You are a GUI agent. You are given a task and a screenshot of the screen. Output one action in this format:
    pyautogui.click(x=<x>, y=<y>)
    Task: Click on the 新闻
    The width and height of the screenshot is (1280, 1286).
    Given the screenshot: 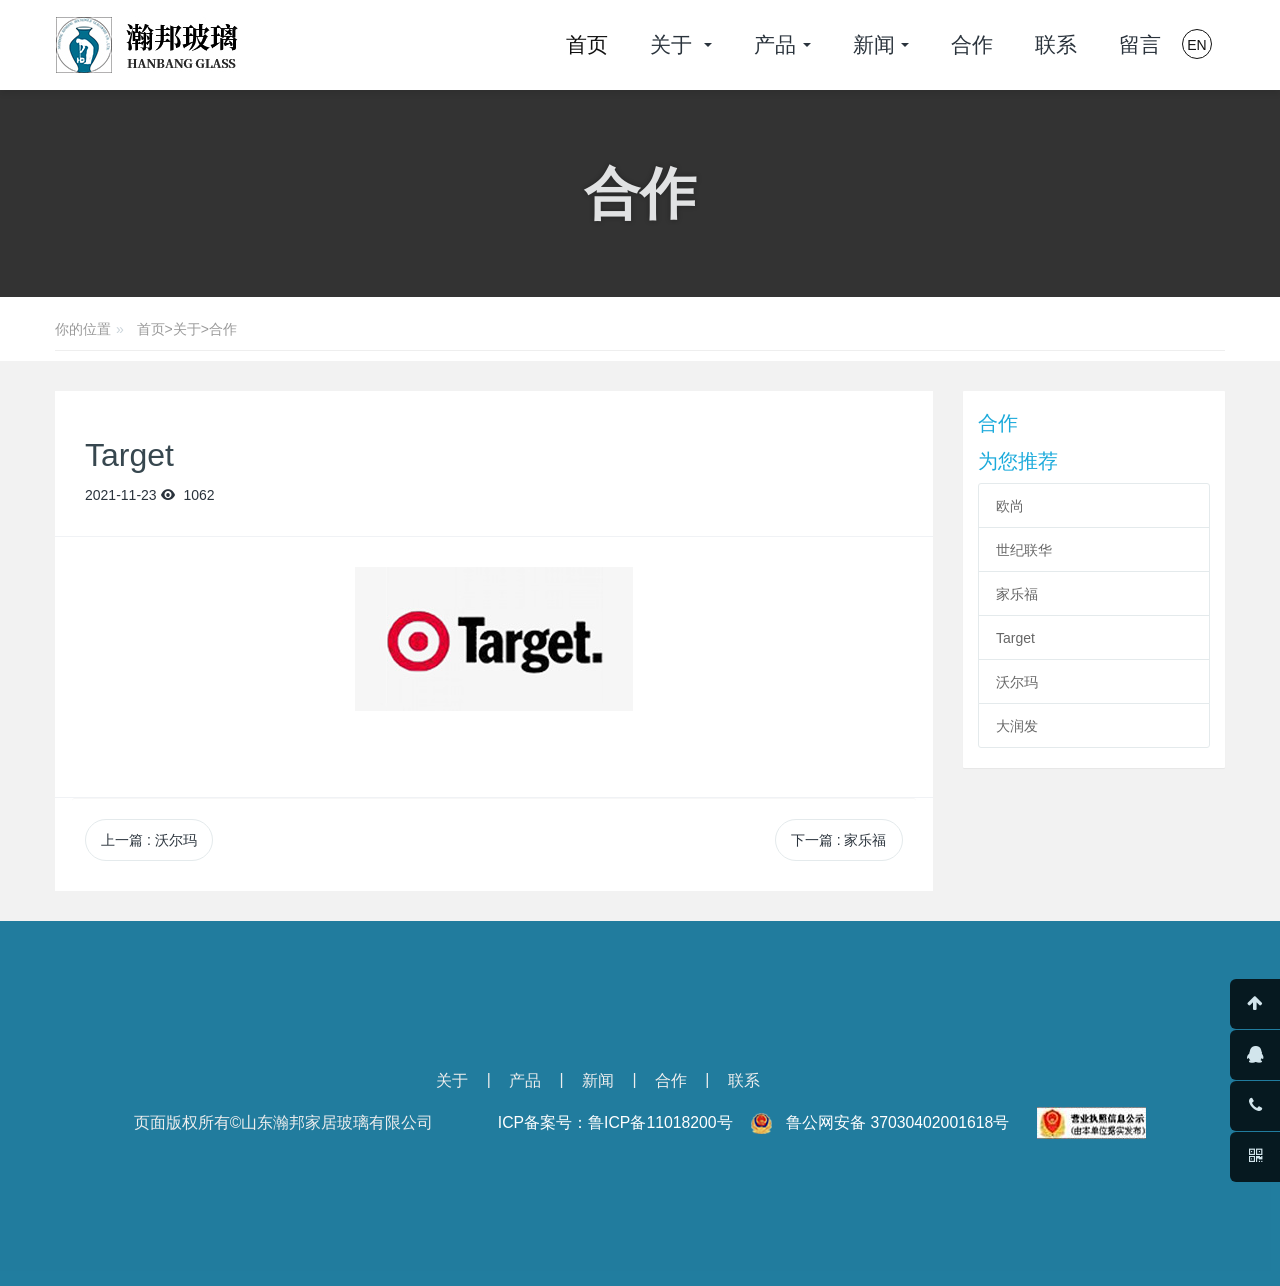 What is the action you would take?
    pyautogui.click(x=598, y=1080)
    